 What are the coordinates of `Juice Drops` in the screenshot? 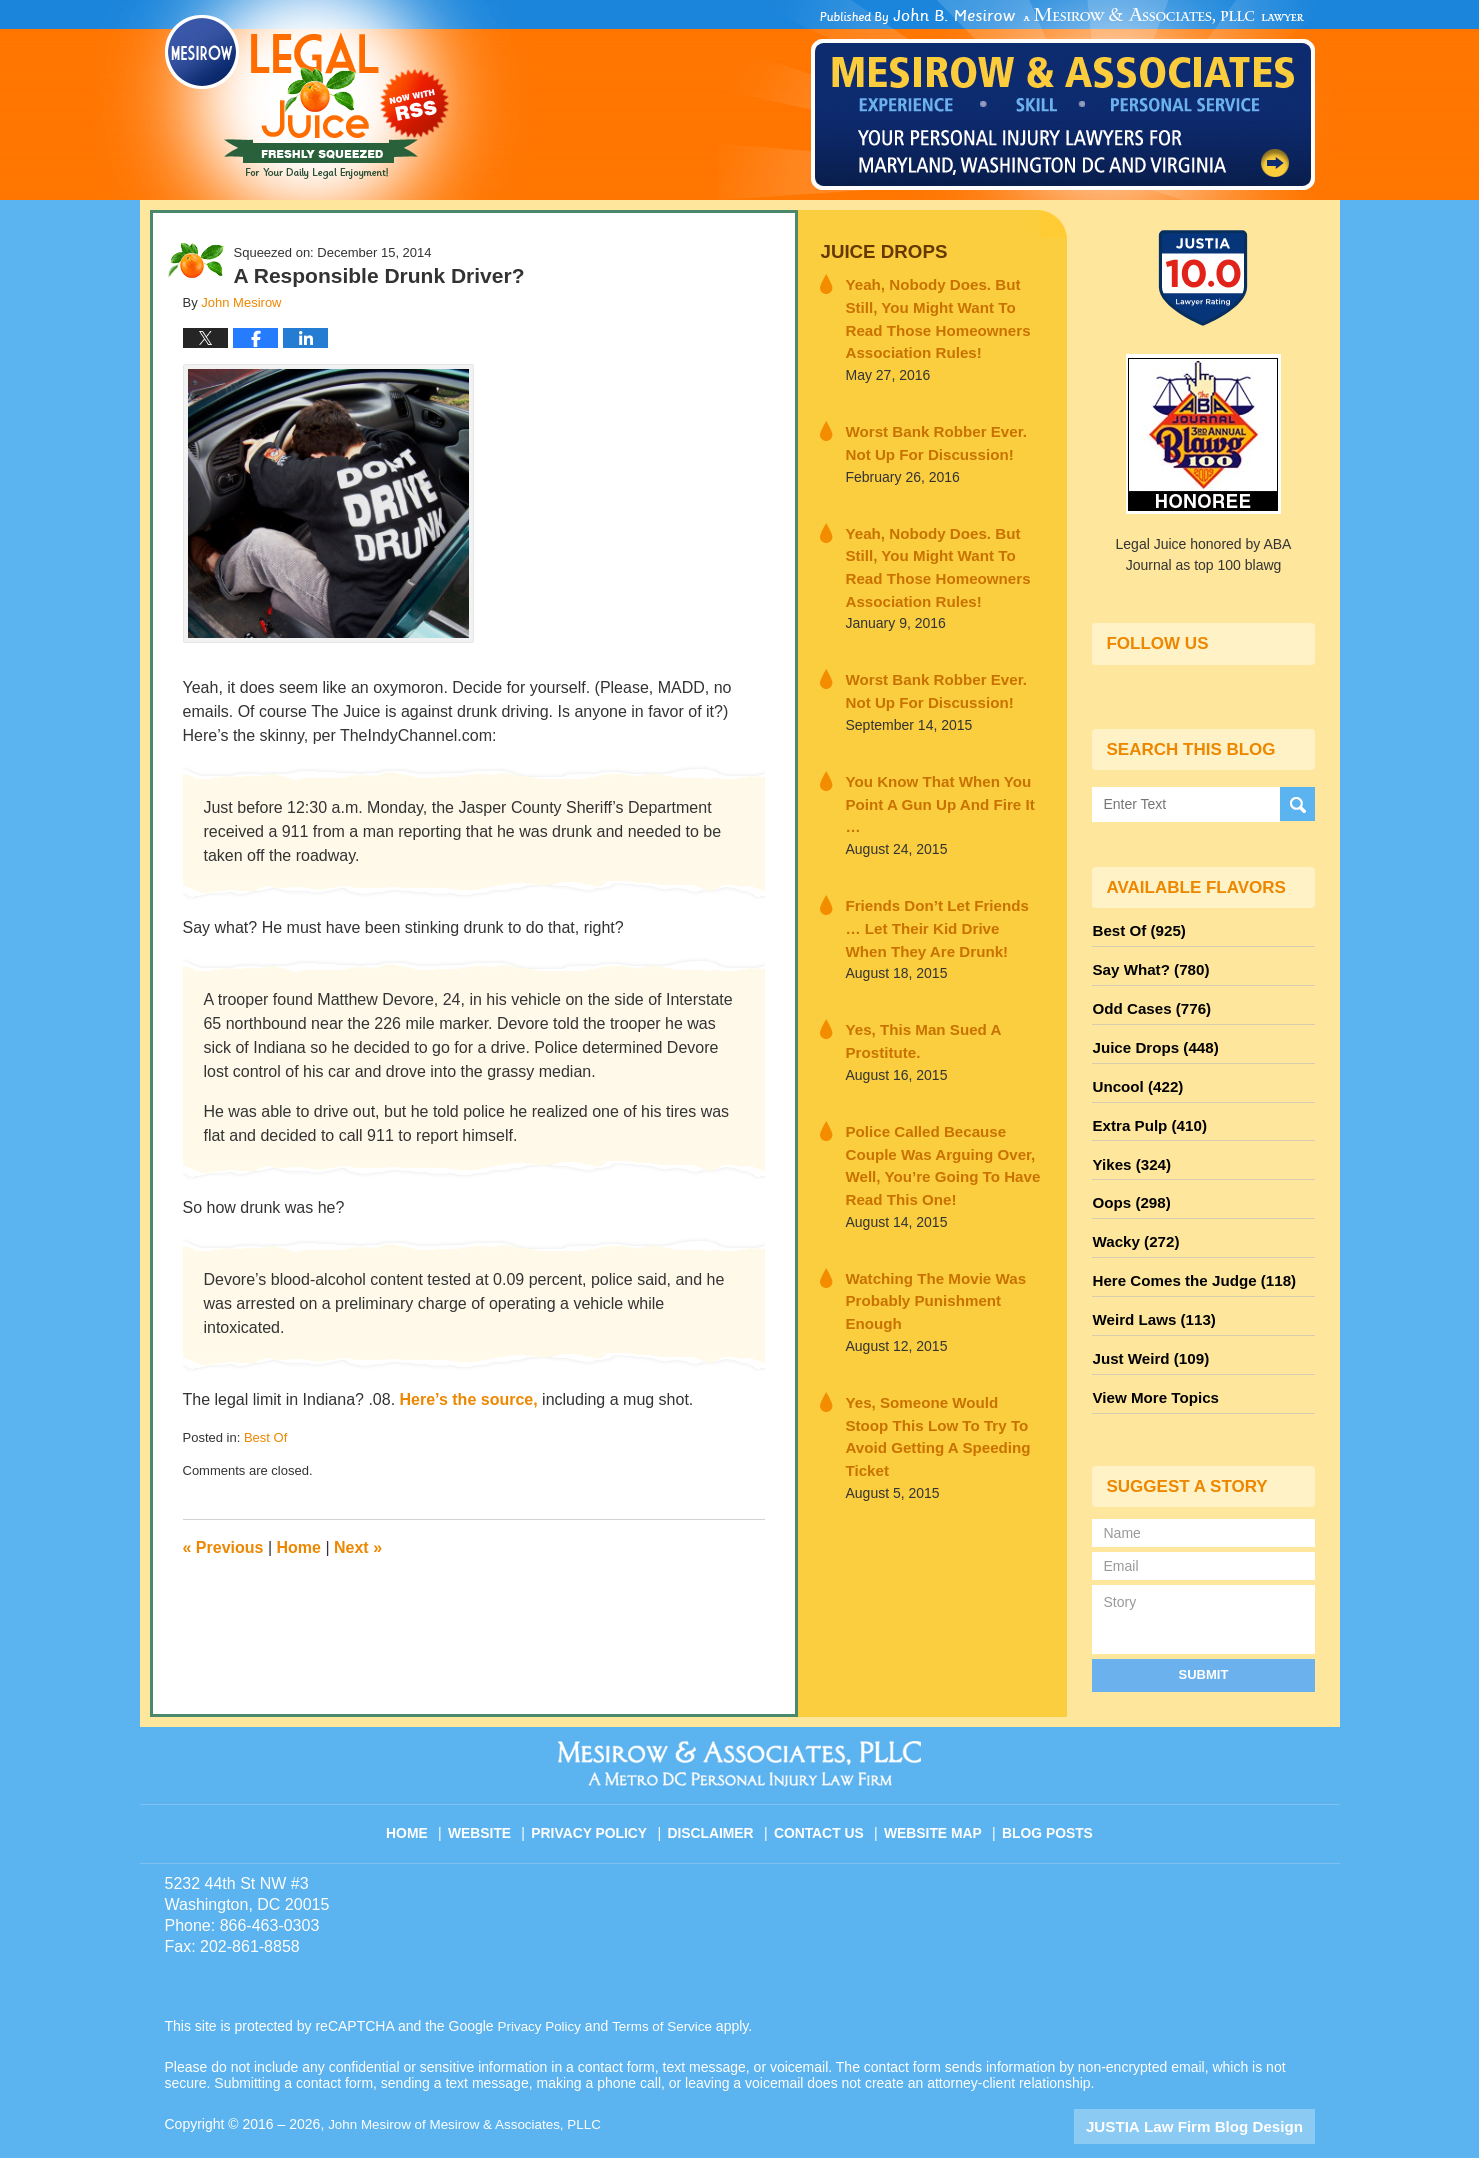 It's located at (877, 250).